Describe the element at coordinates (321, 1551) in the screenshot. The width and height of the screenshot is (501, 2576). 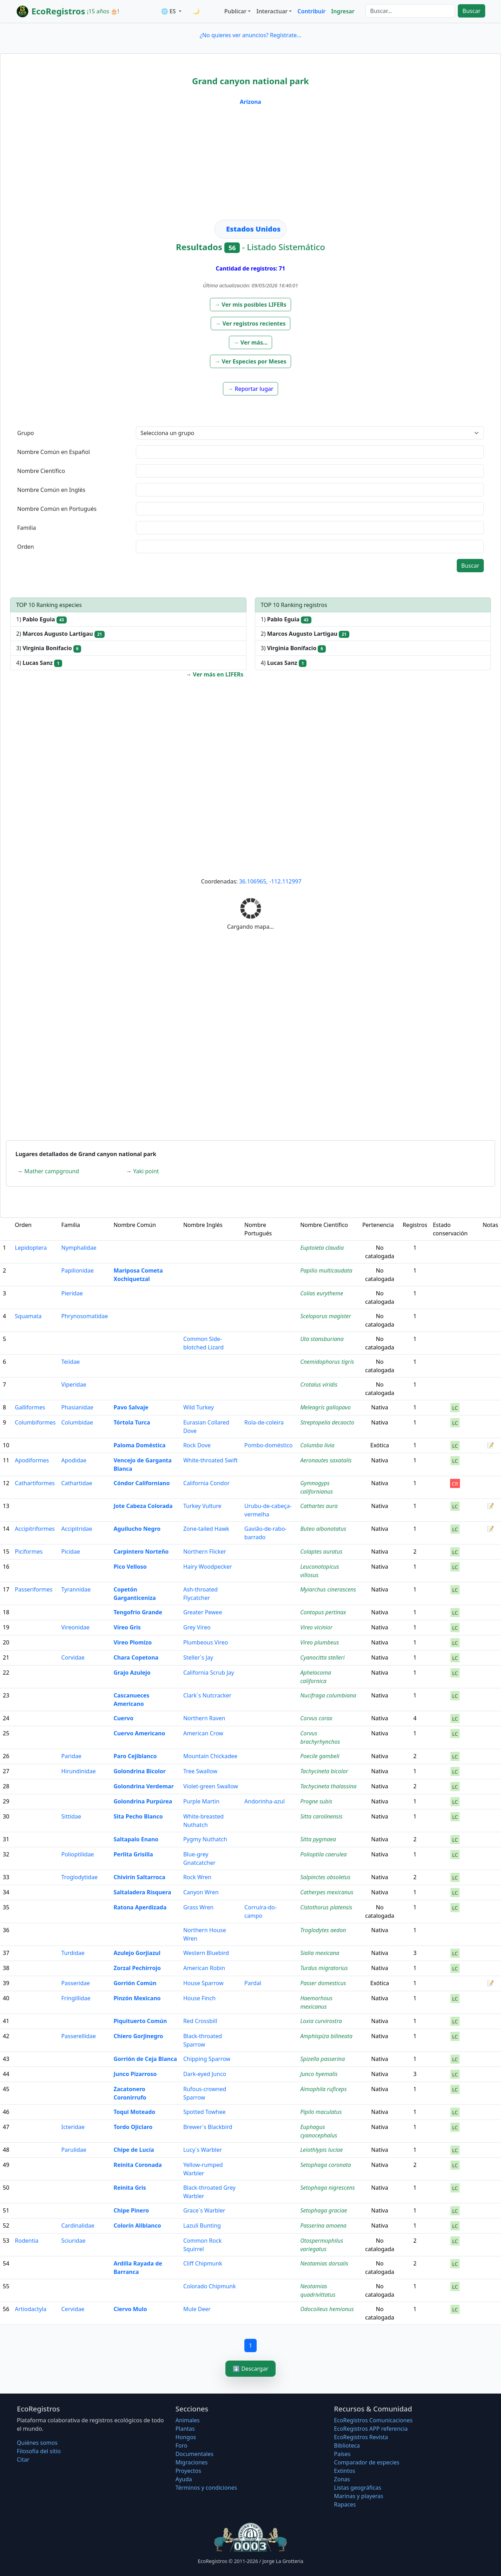
I see `Colaptes auratus` at that location.